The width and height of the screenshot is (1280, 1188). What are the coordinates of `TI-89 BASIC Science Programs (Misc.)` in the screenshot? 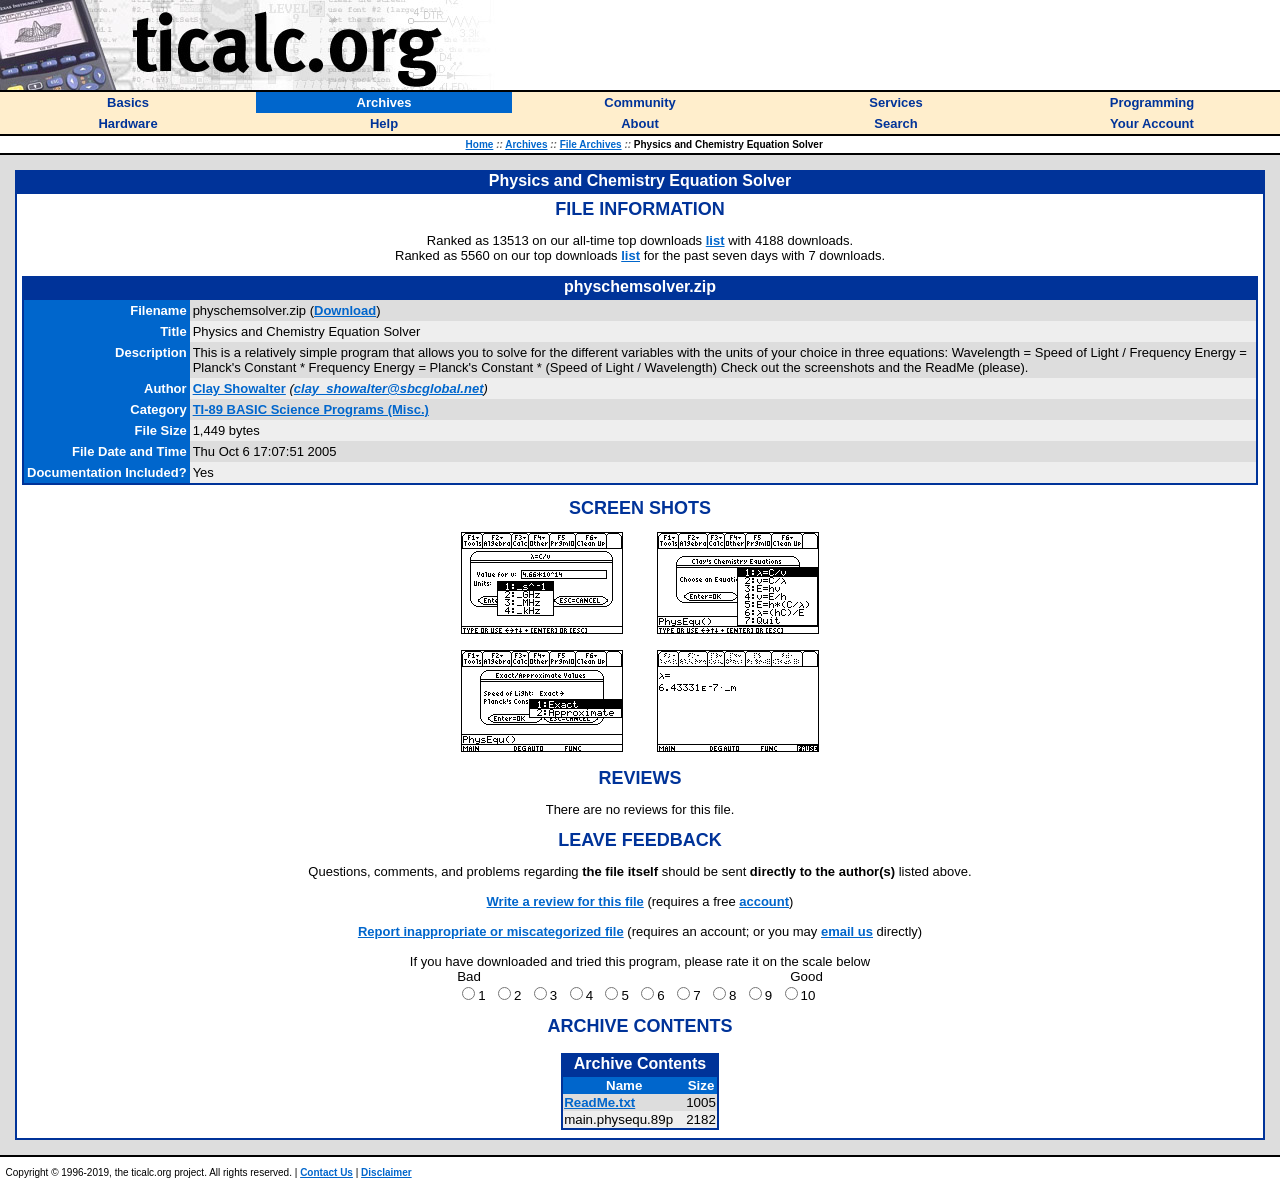 It's located at (311, 409).